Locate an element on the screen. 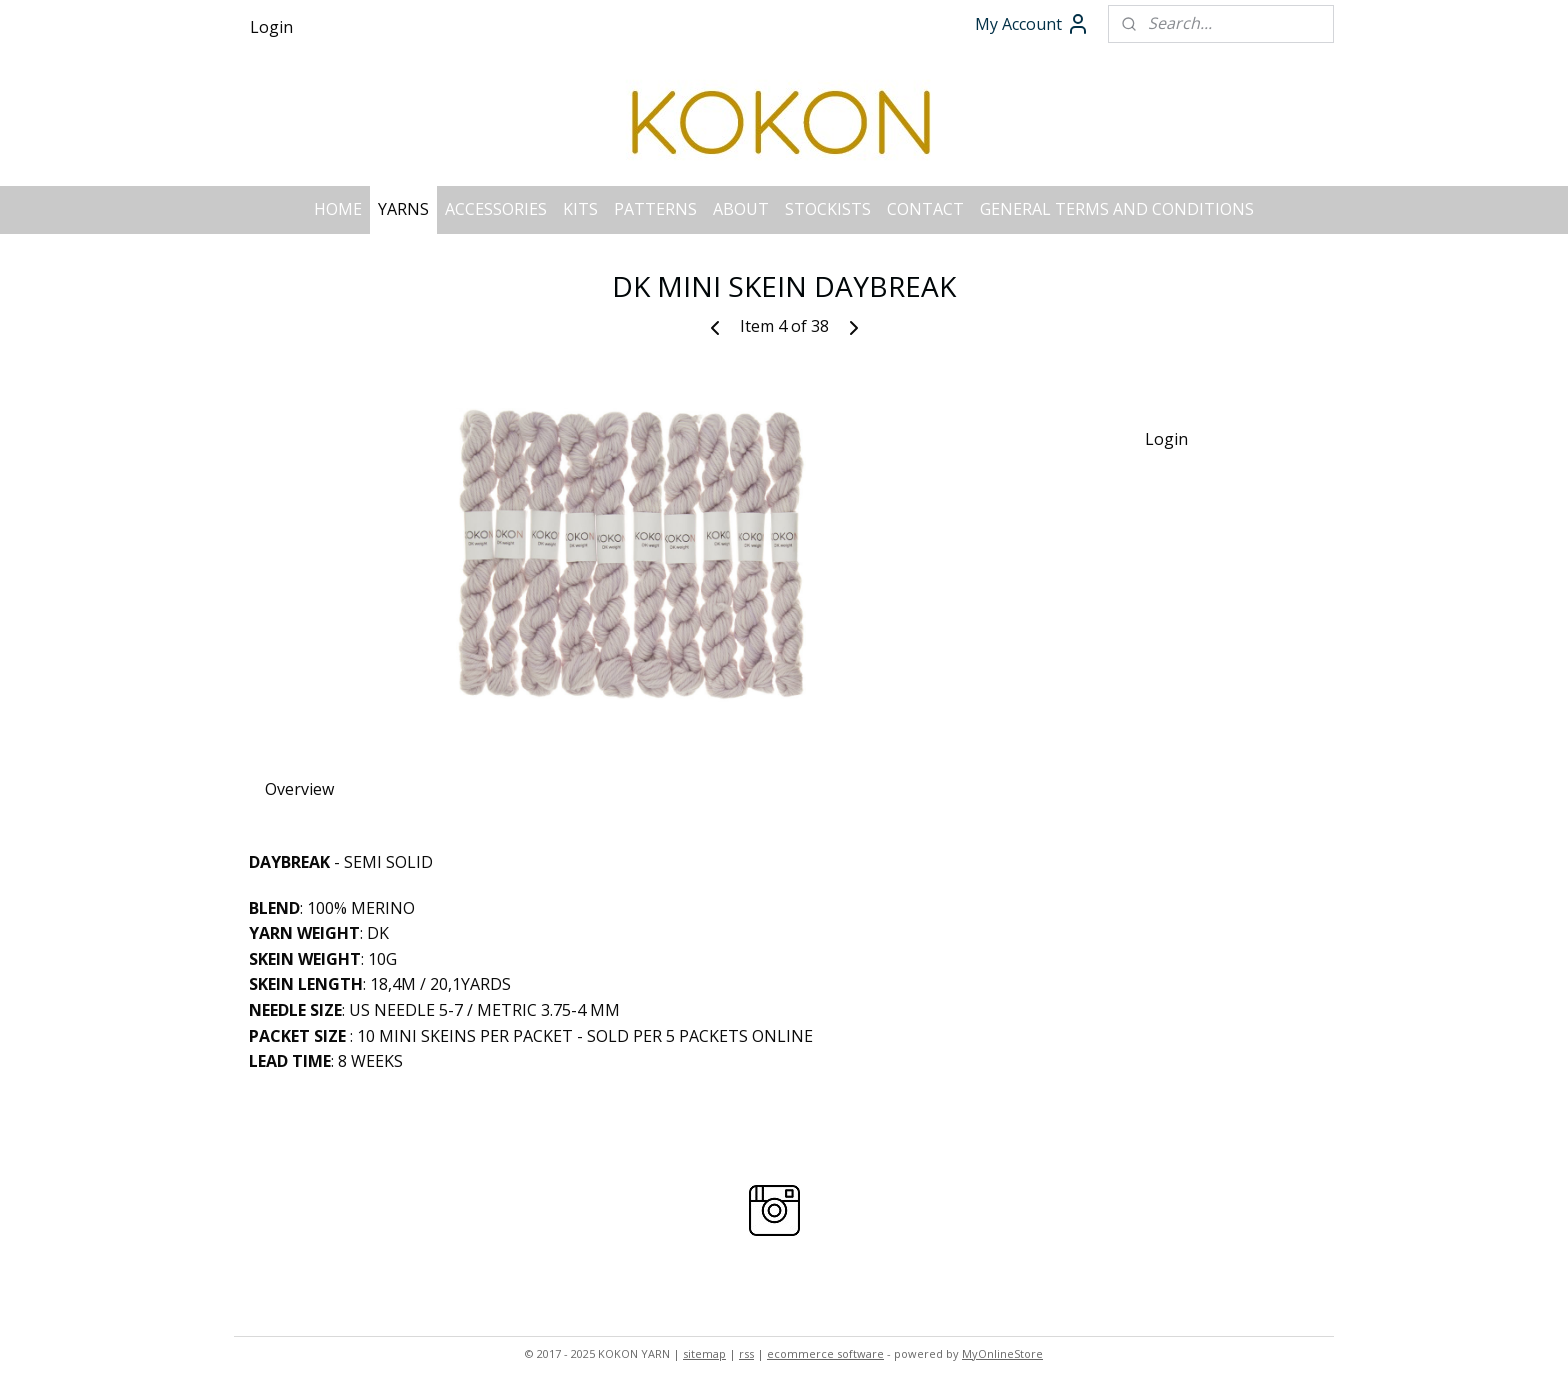  STOCKISTS is located at coordinates (828, 209).